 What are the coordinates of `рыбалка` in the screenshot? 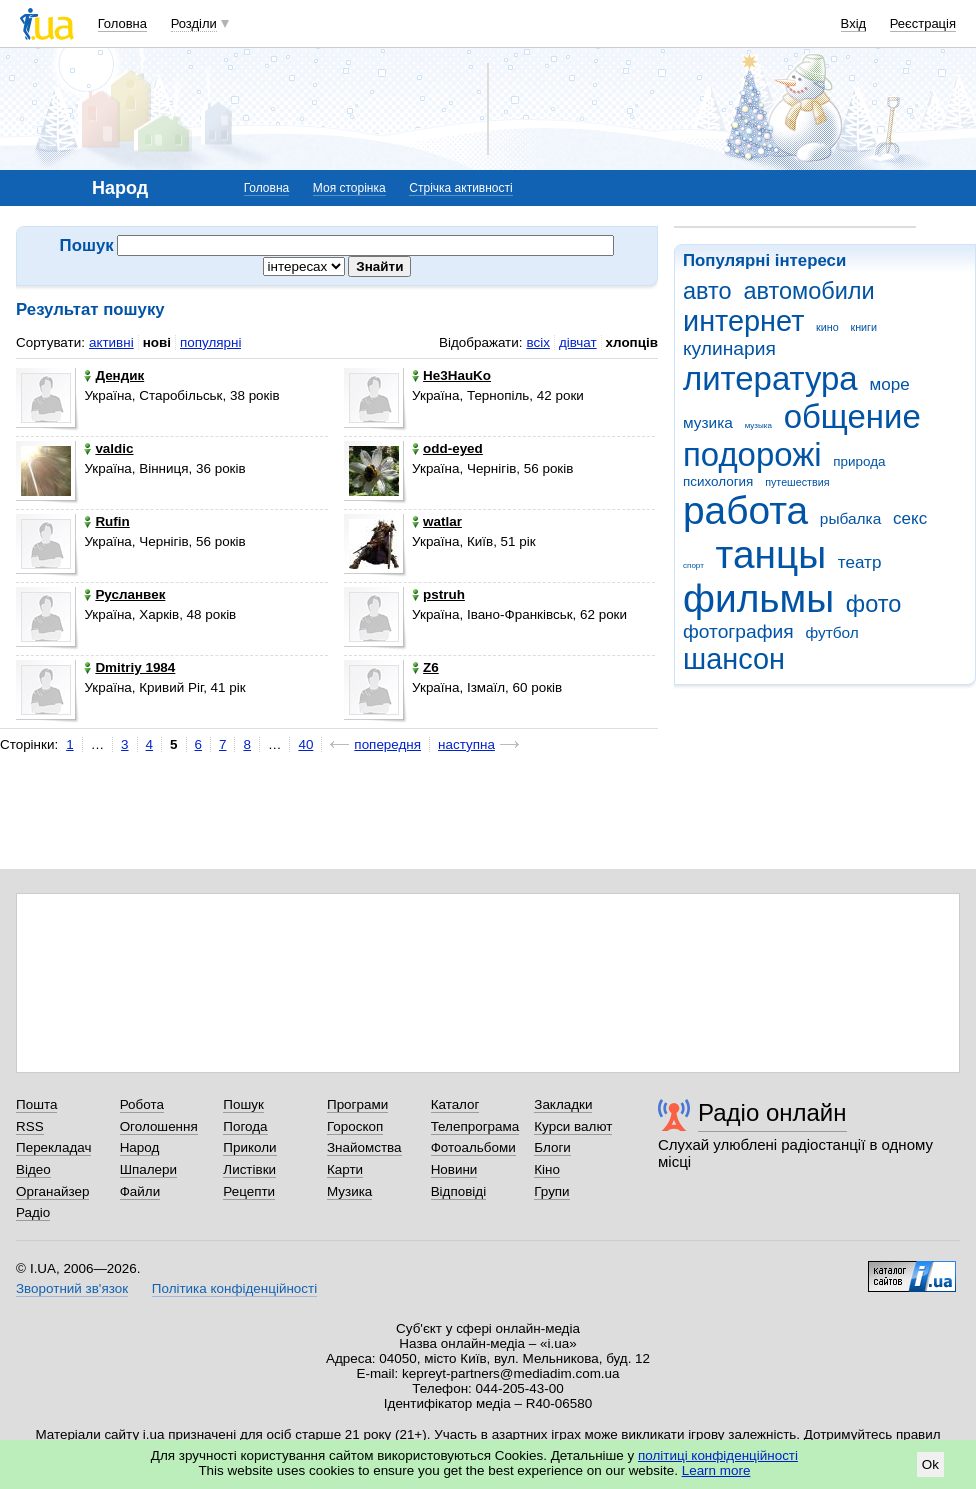 It's located at (850, 518).